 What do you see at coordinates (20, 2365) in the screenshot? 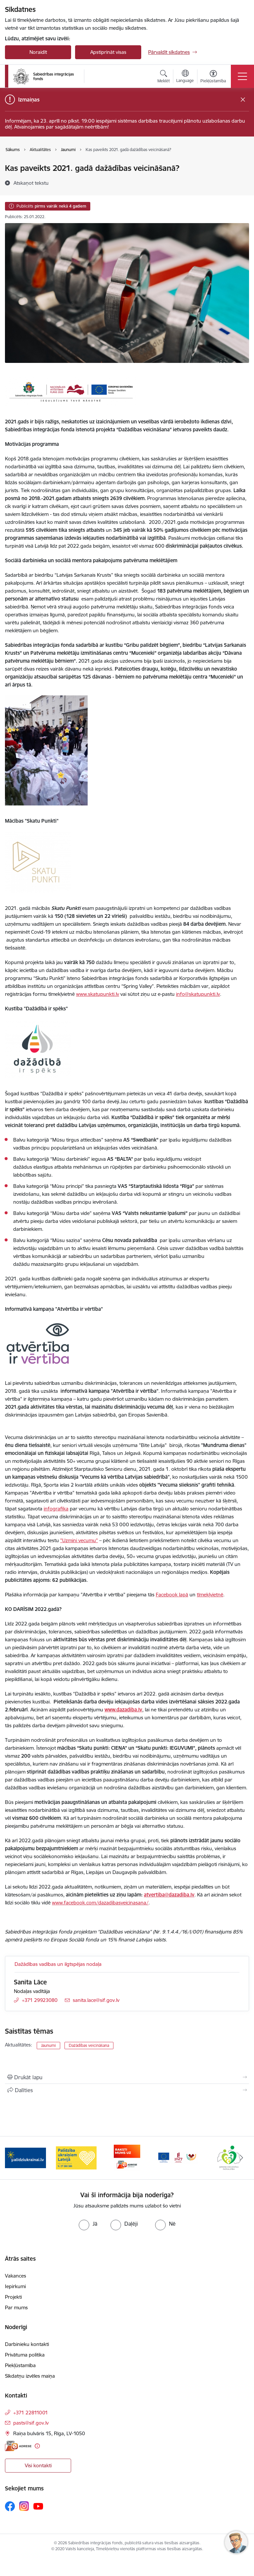
I see `Piekļūstamība` at bounding box center [20, 2365].